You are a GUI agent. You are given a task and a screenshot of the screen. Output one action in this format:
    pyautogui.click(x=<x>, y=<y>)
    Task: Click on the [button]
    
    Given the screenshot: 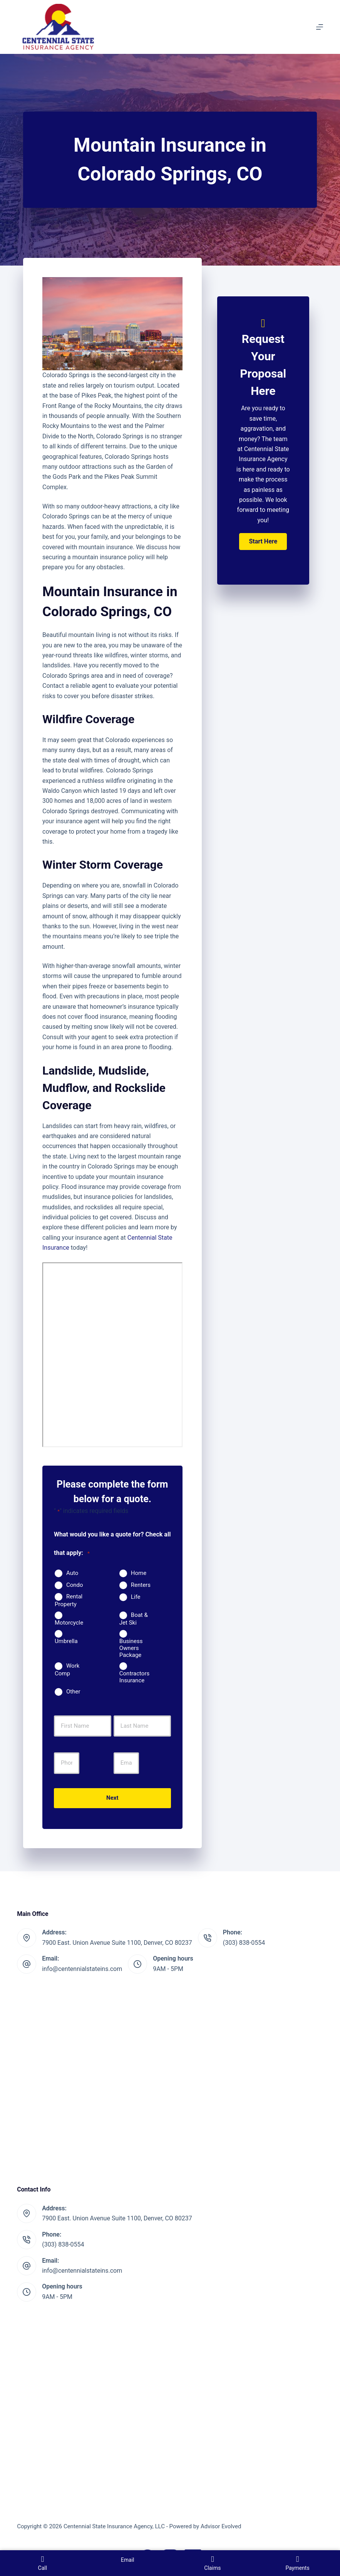 What is the action you would take?
    pyautogui.click(x=263, y=541)
    